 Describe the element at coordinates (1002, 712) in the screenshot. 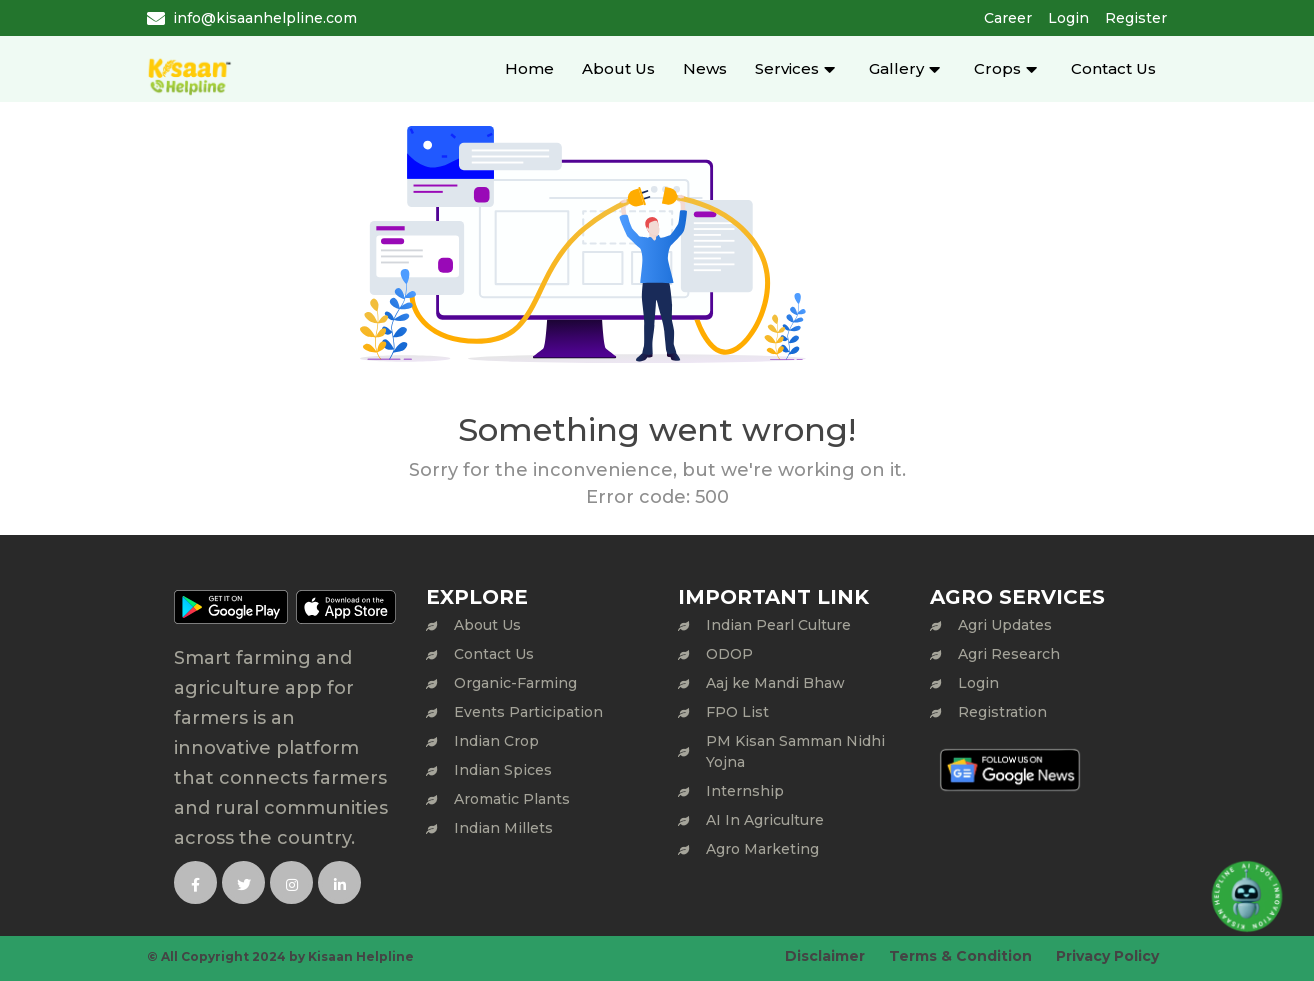

I see `Registration` at that location.